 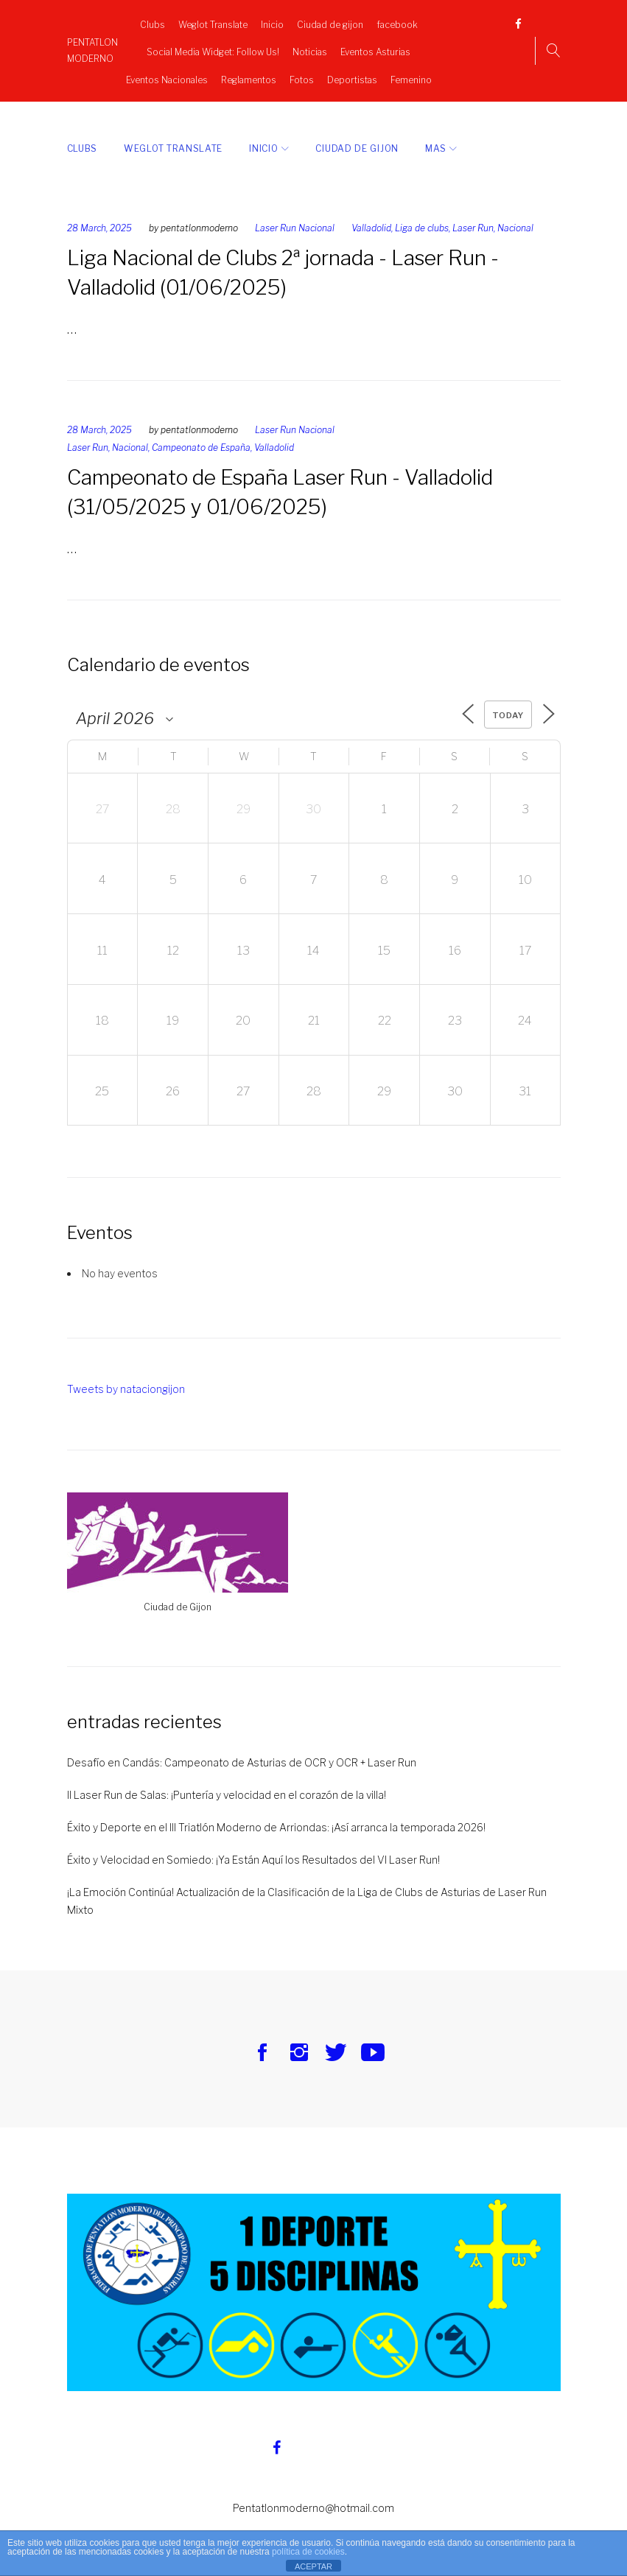 What do you see at coordinates (152, 21) in the screenshot?
I see `Clubs` at bounding box center [152, 21].